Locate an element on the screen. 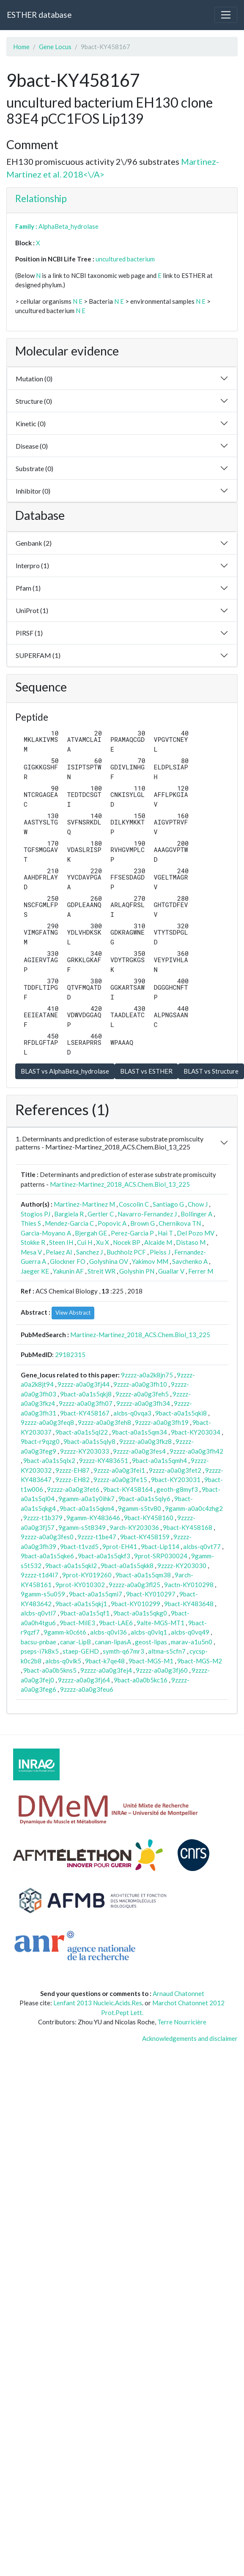 The image size is (244, 2576). 9zzzz-a0a0g3fkz8 is located at coordinates (145, 1441).